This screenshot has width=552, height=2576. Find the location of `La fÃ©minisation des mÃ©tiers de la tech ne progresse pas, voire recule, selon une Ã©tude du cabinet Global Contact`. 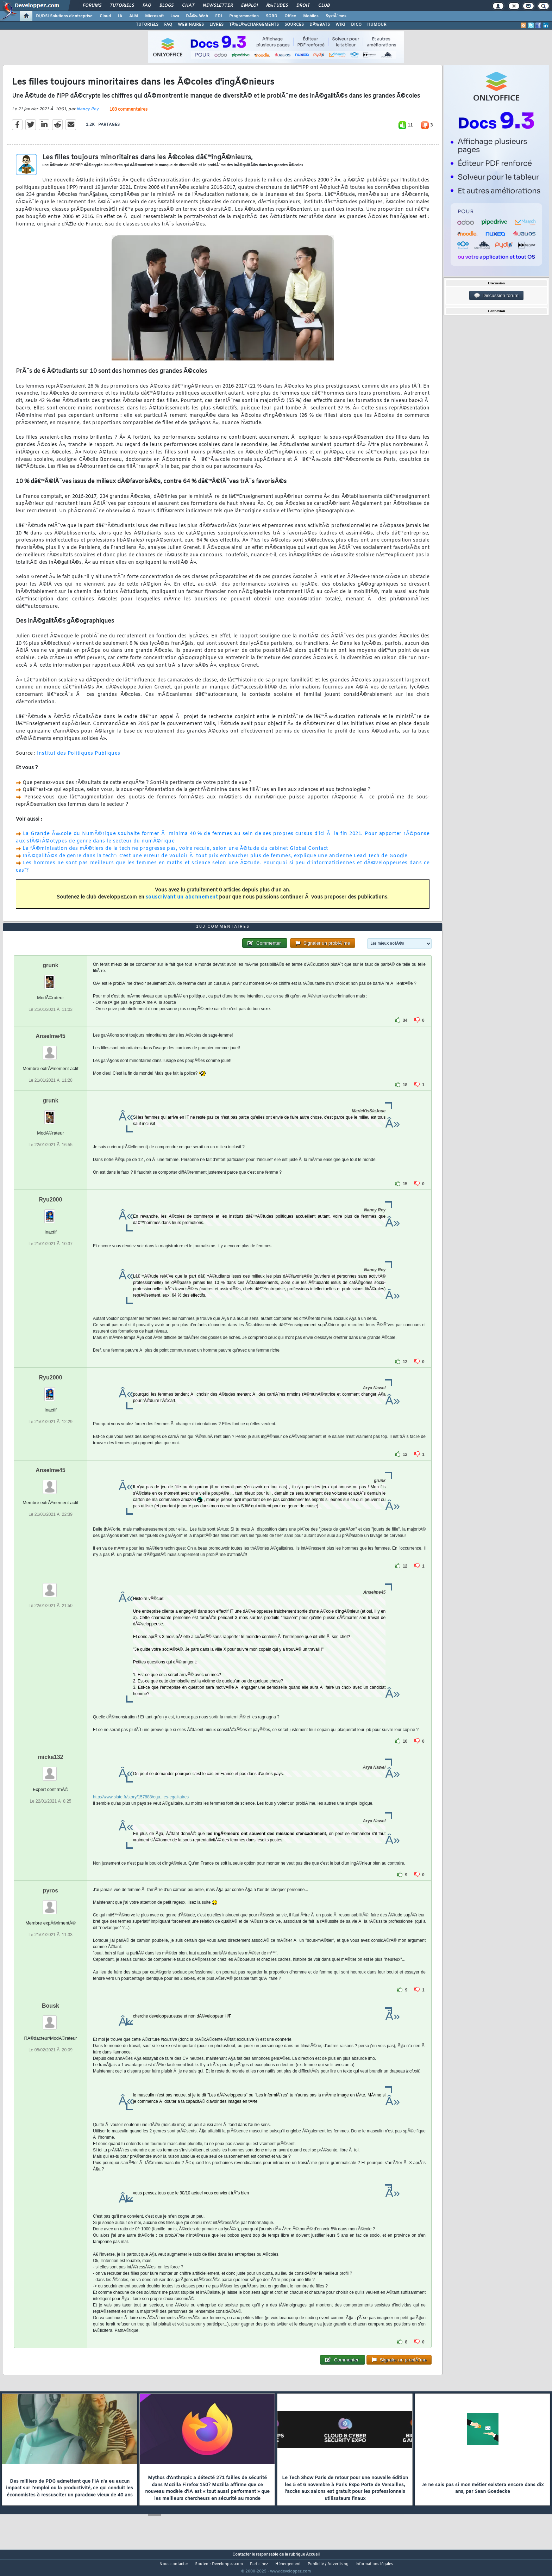

La fÃ©minisation des mÃ©tiers de la tech ne progresse pas, voire recule, selon une Ã©tude du cabinet Global Contact is located at coordinates (175, 853).